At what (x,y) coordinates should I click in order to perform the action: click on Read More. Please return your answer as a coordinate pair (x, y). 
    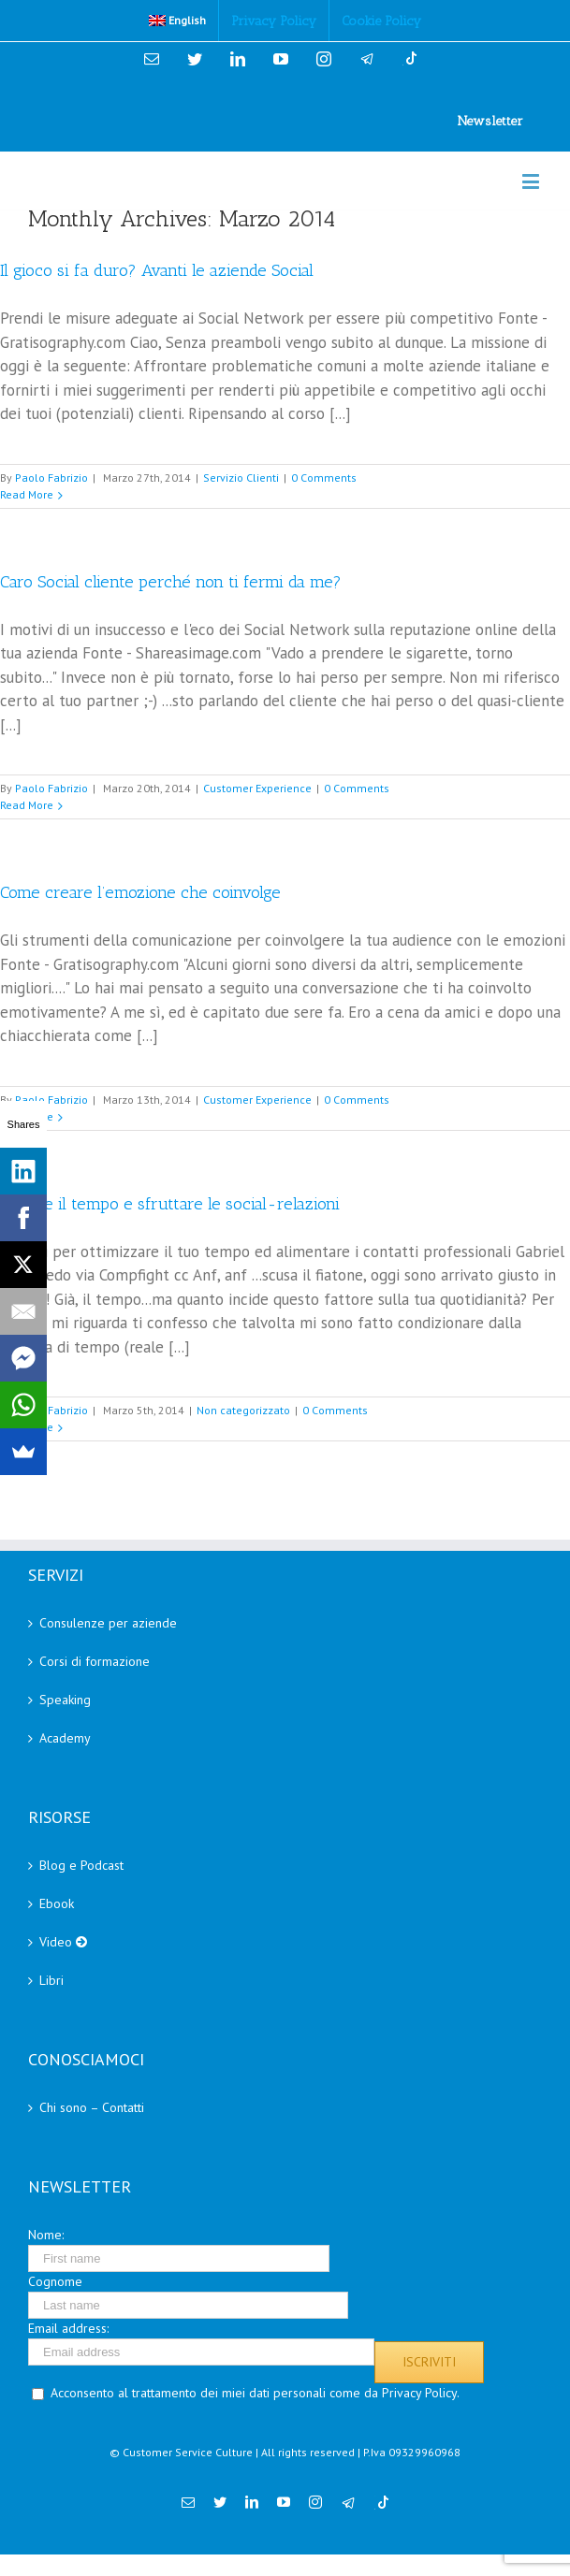
    Looking at the image, I should click on (26, 494).